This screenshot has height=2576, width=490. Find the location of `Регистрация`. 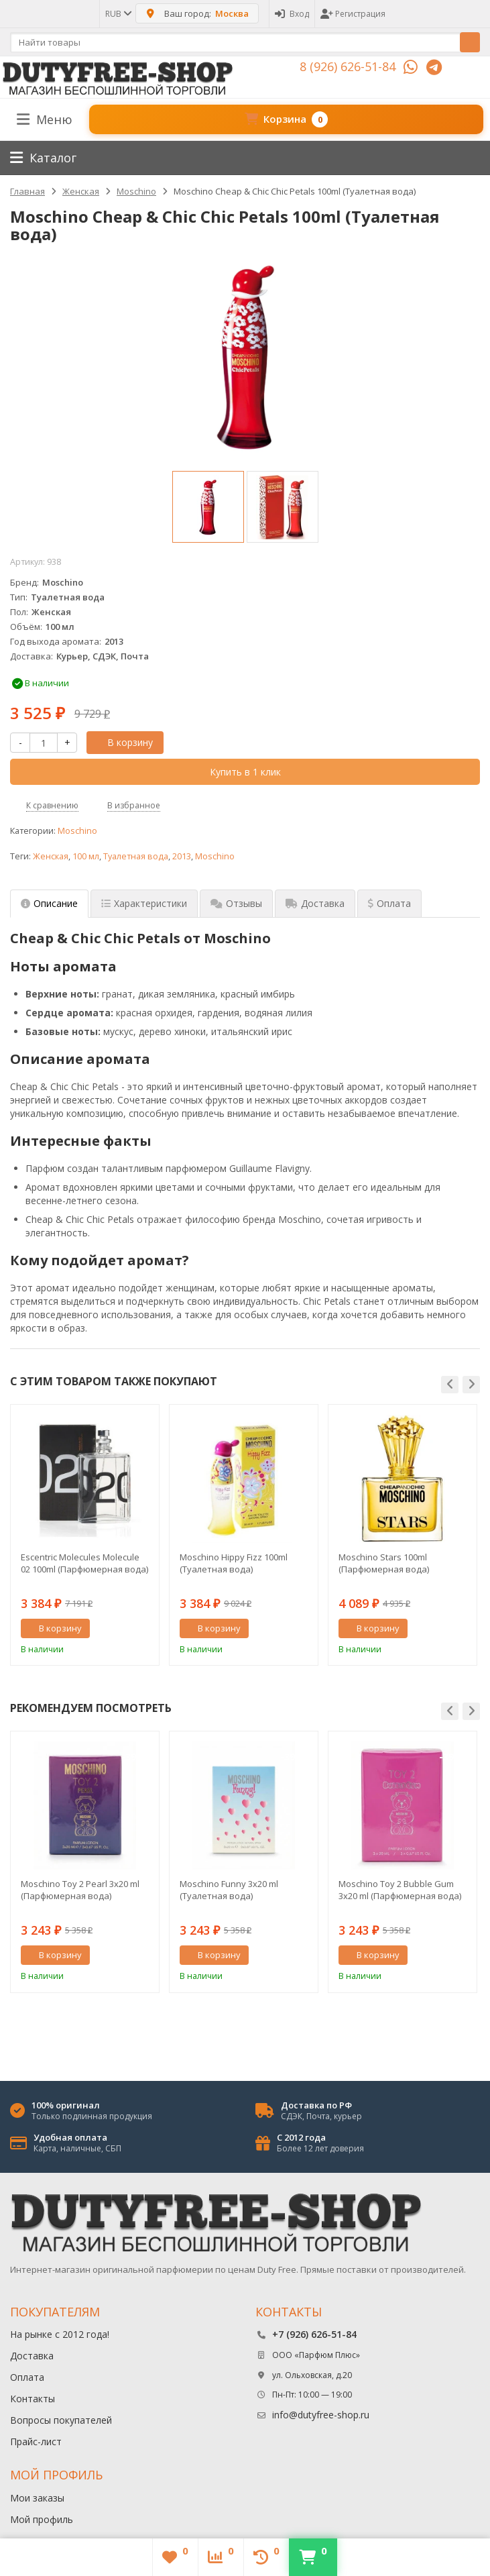

Регистрация is located at coordinates (352, 13).